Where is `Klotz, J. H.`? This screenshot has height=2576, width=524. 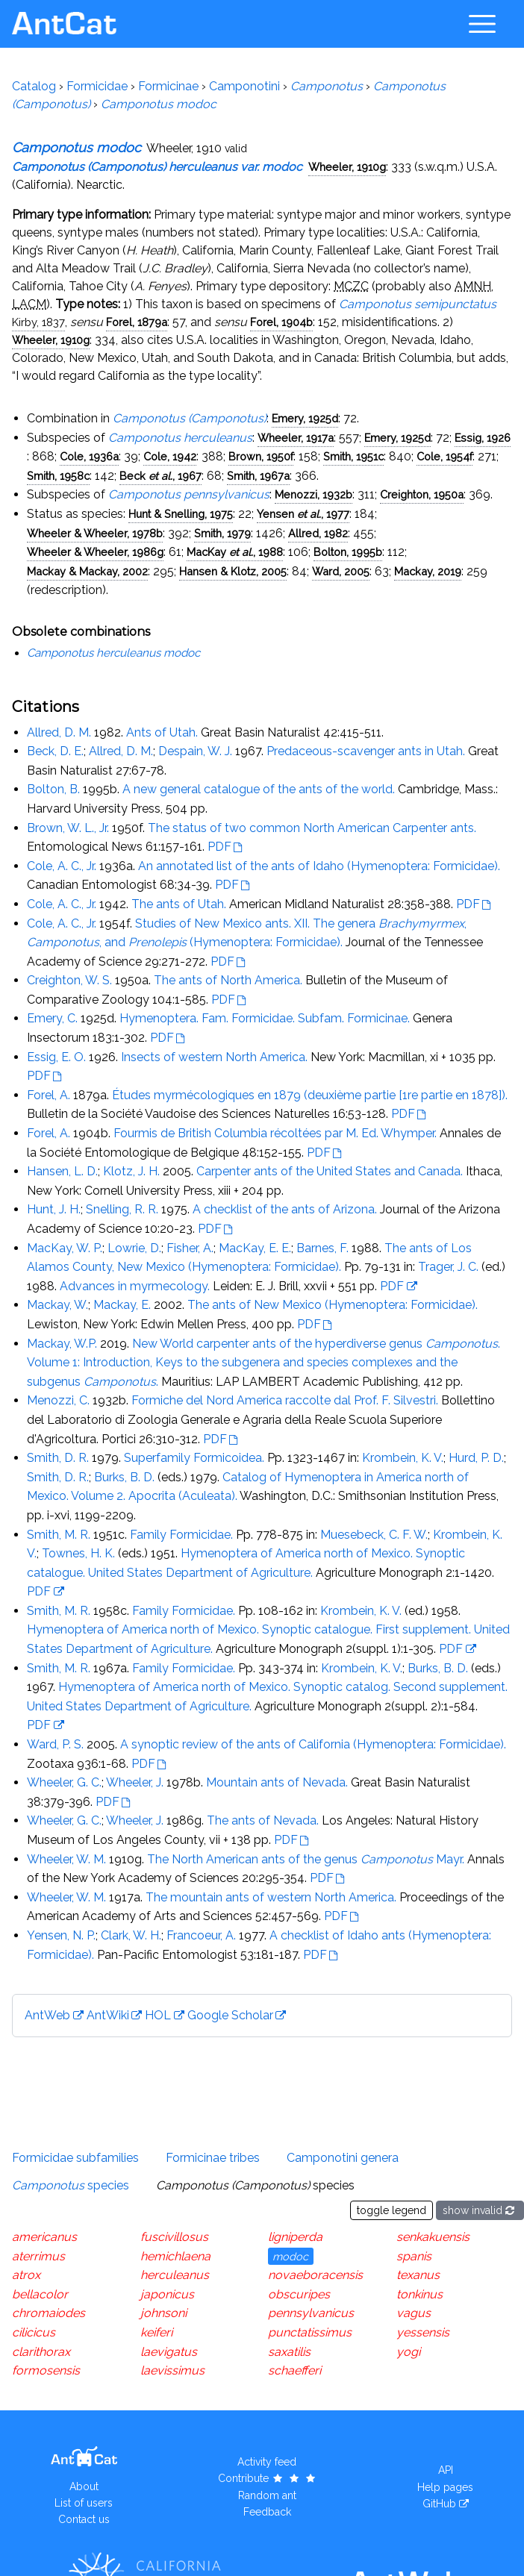 Klotz, J. H. is located at coordinates (131, 1171).